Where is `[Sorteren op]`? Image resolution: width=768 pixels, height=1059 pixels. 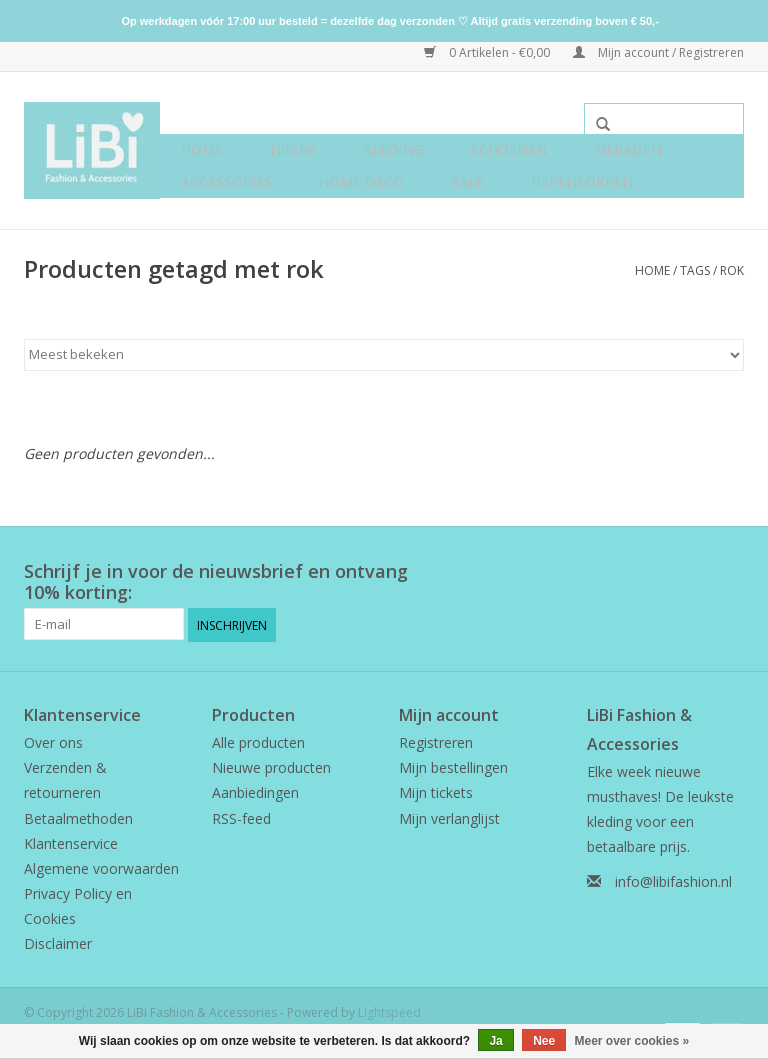 [Sorteren op] is located at coordinates (384, 355).